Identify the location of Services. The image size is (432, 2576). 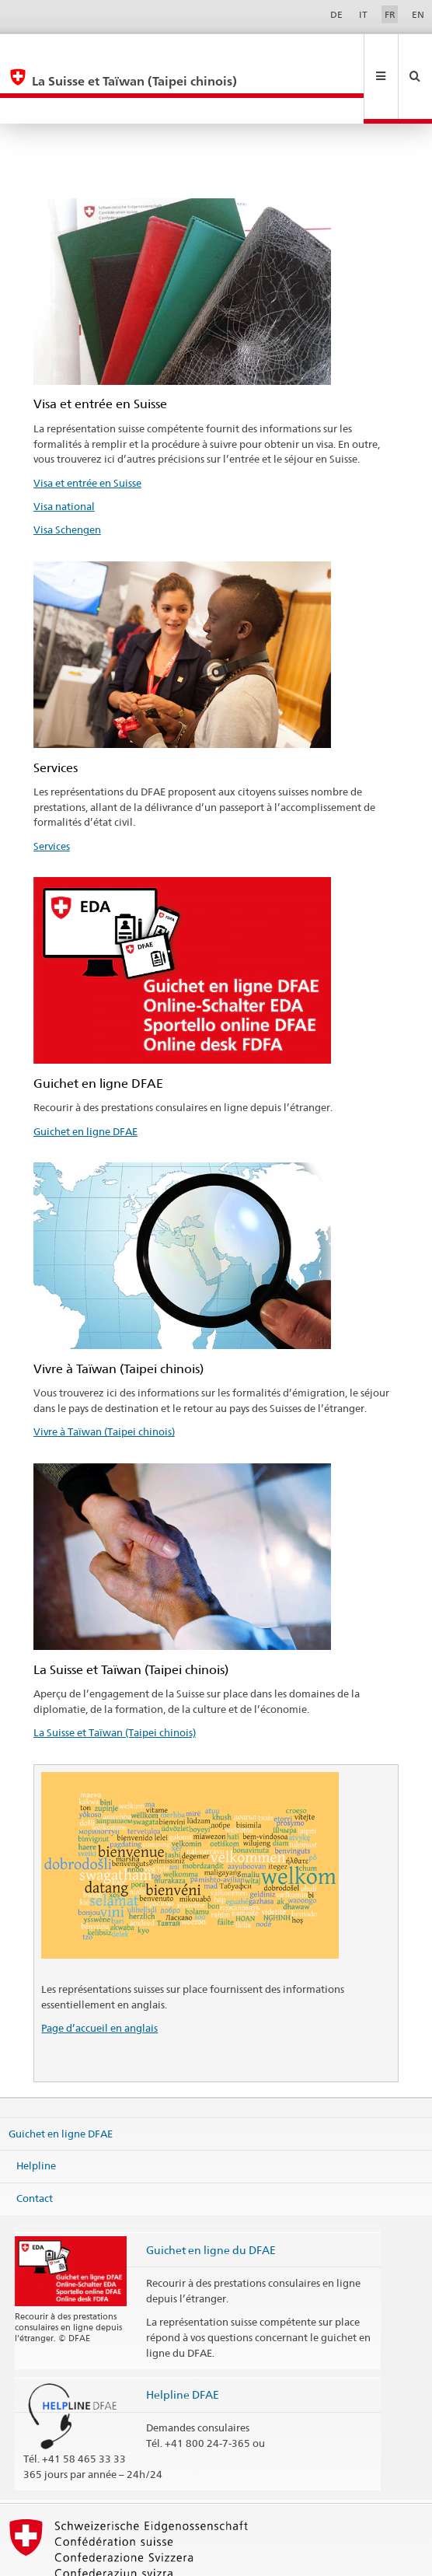
(51, 794).